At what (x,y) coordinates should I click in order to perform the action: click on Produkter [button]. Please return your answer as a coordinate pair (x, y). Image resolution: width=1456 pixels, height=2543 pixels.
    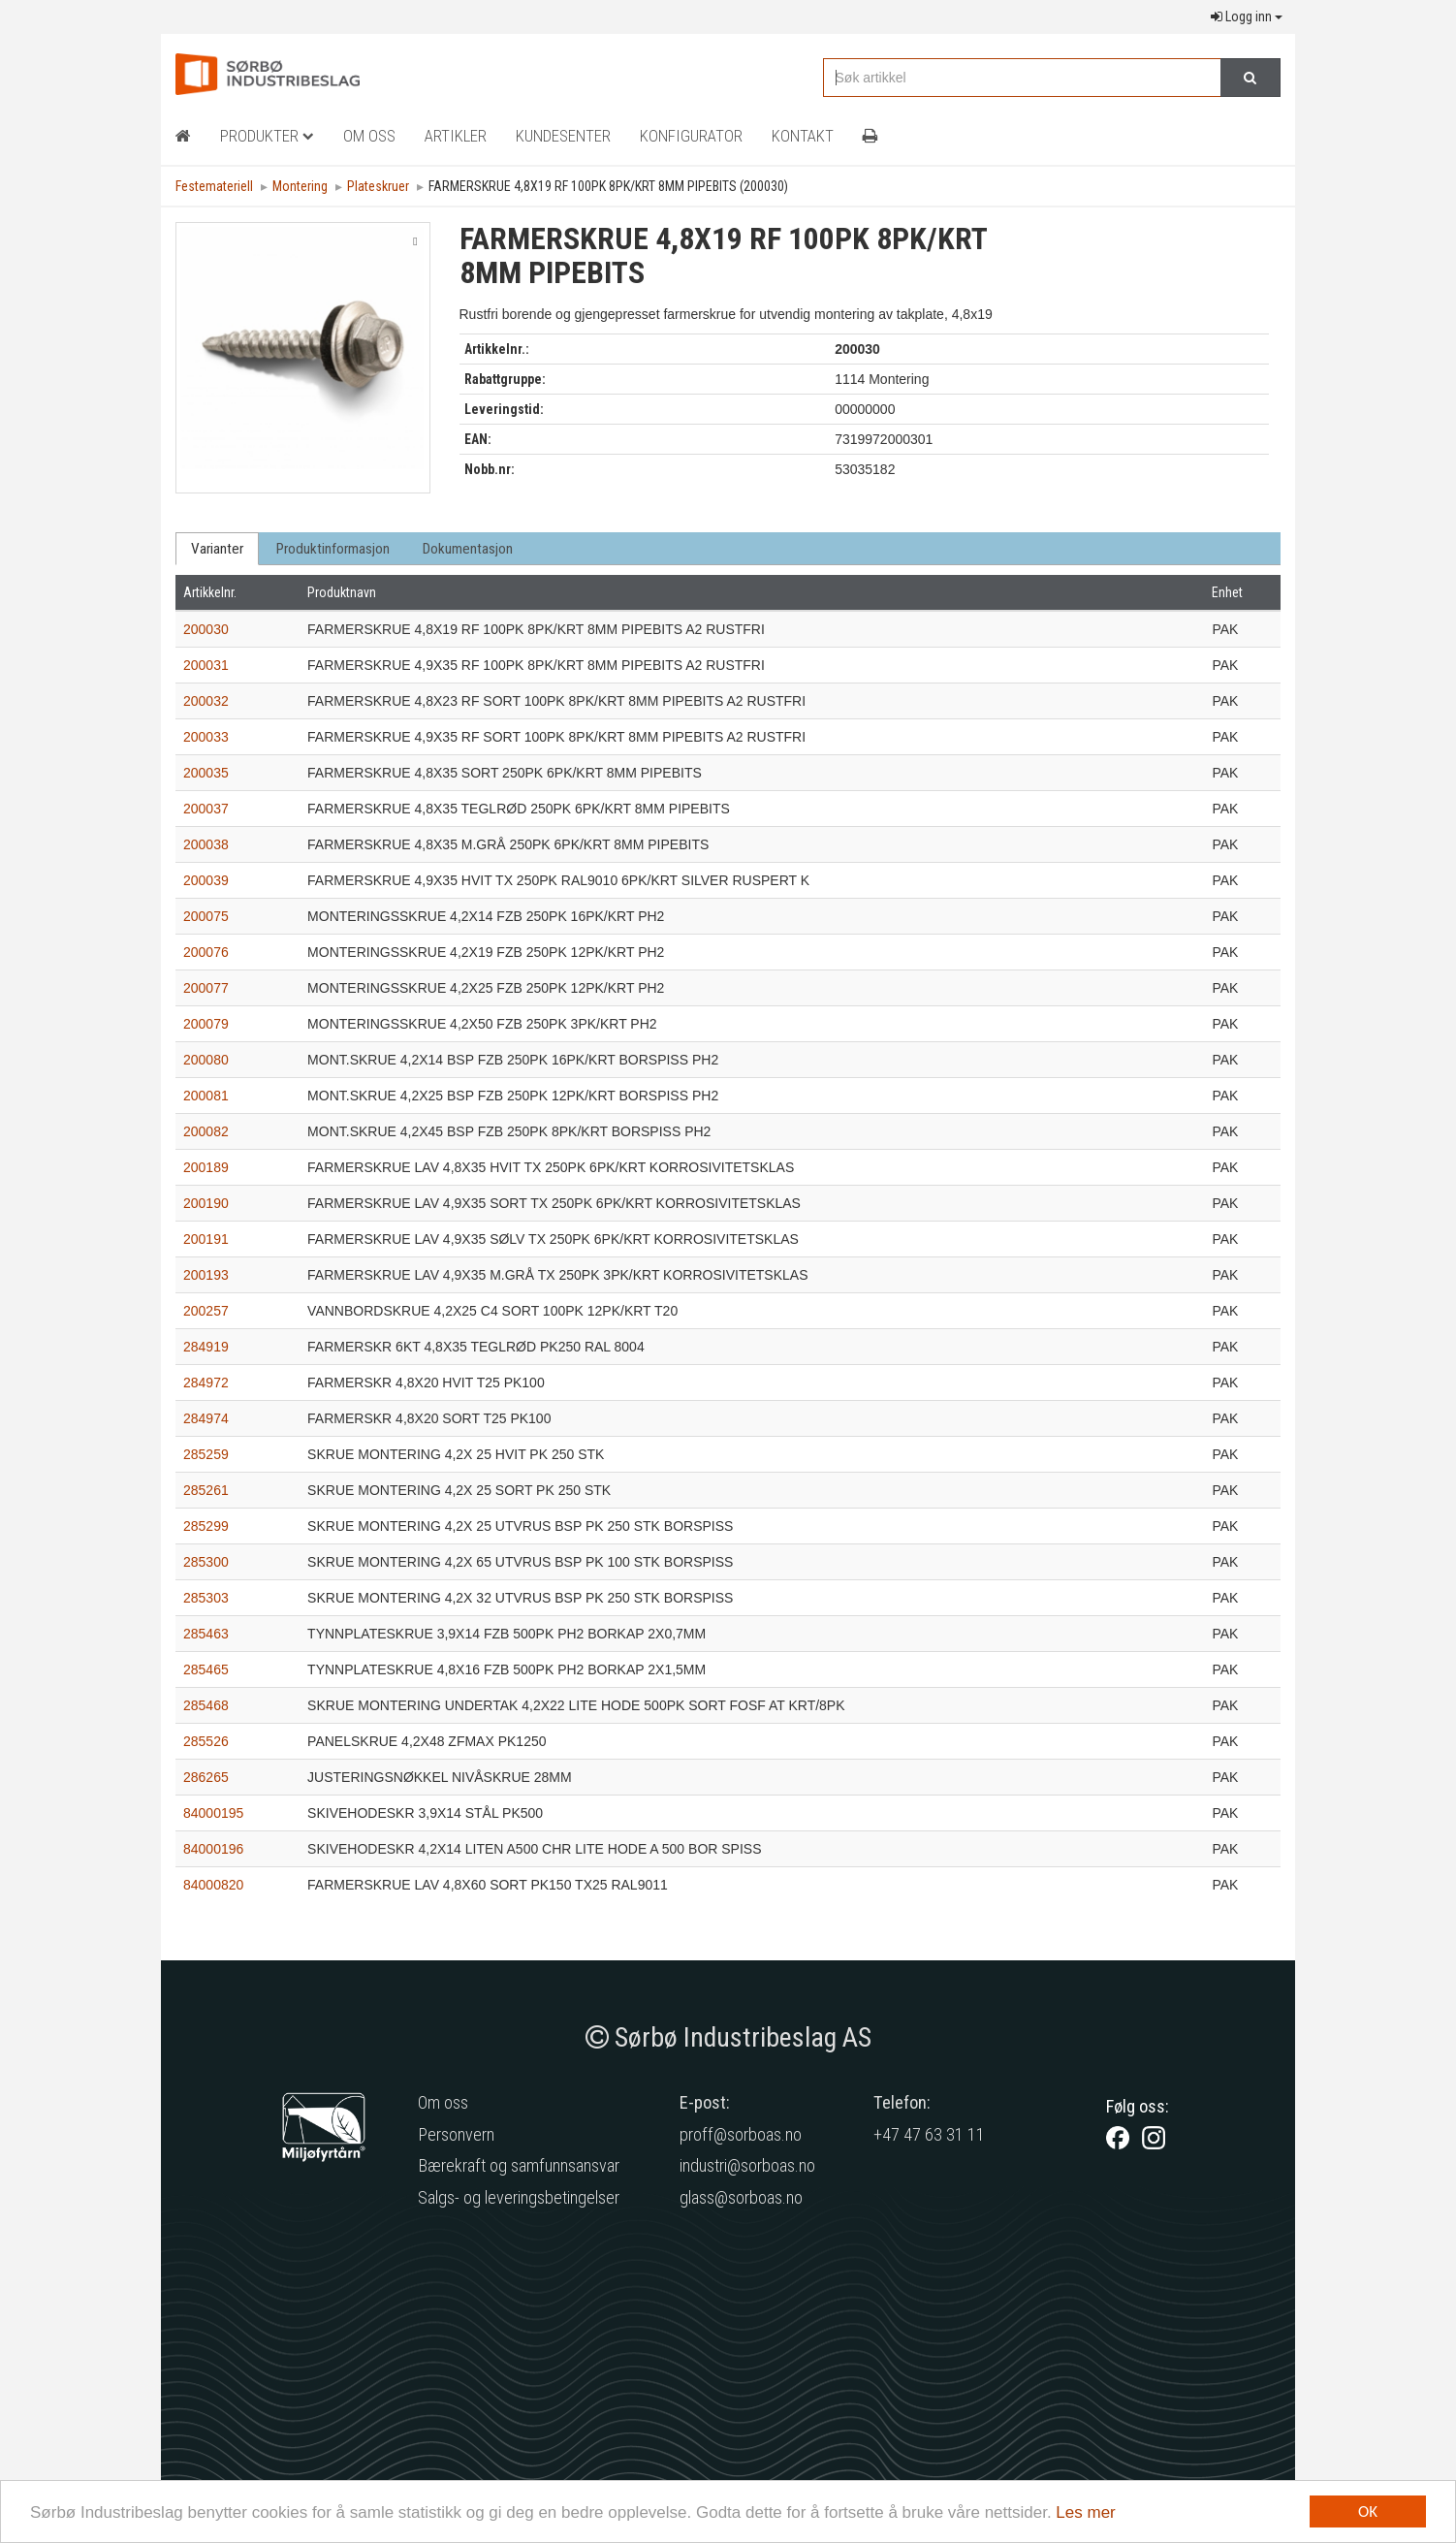
    Looking at the image, I should click on (267, 135).